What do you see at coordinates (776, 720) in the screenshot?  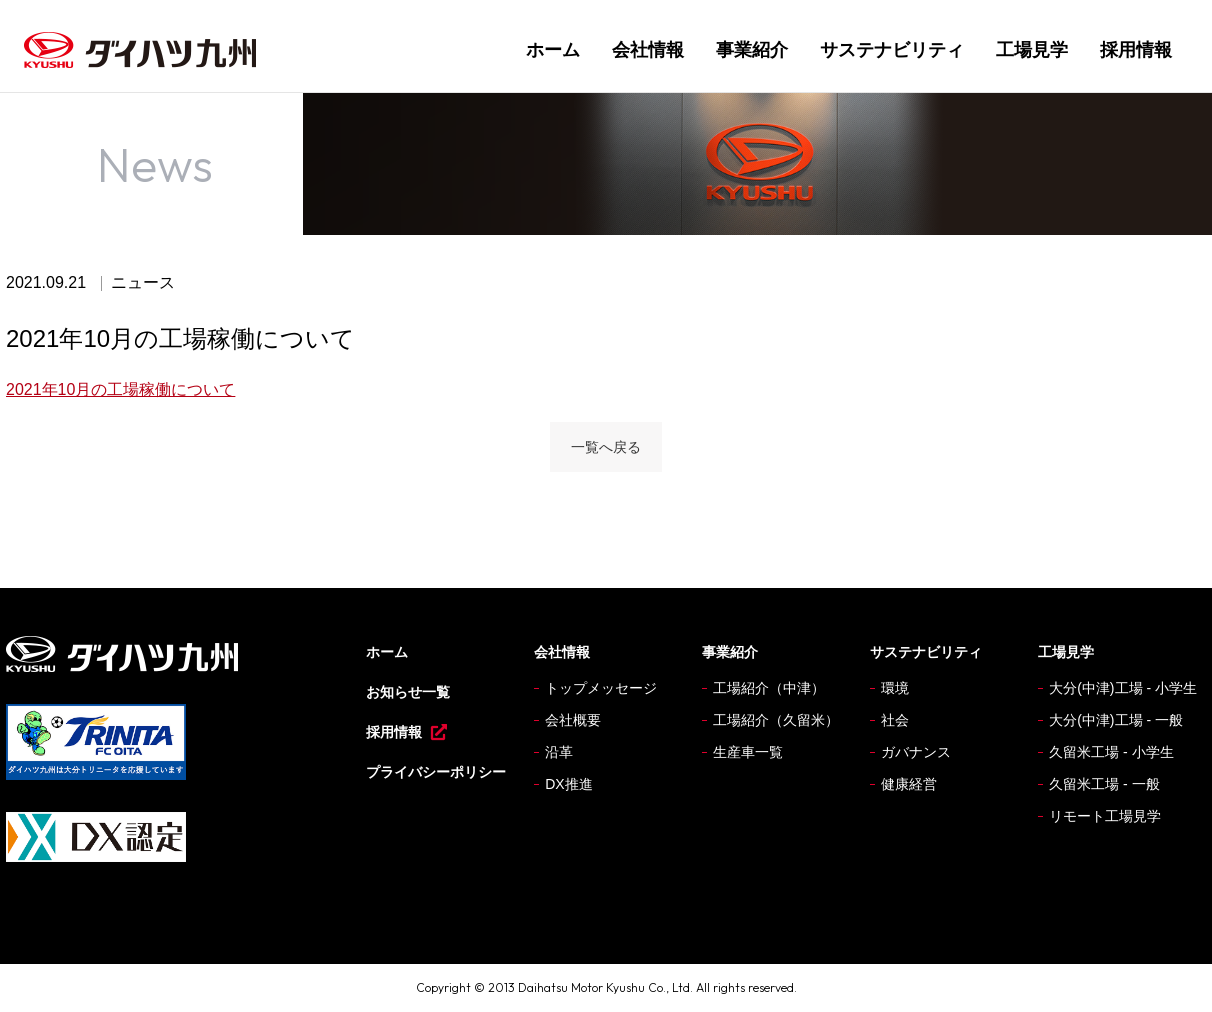 I see `工場紹介（久留米）` at bounding box center [776, 720].